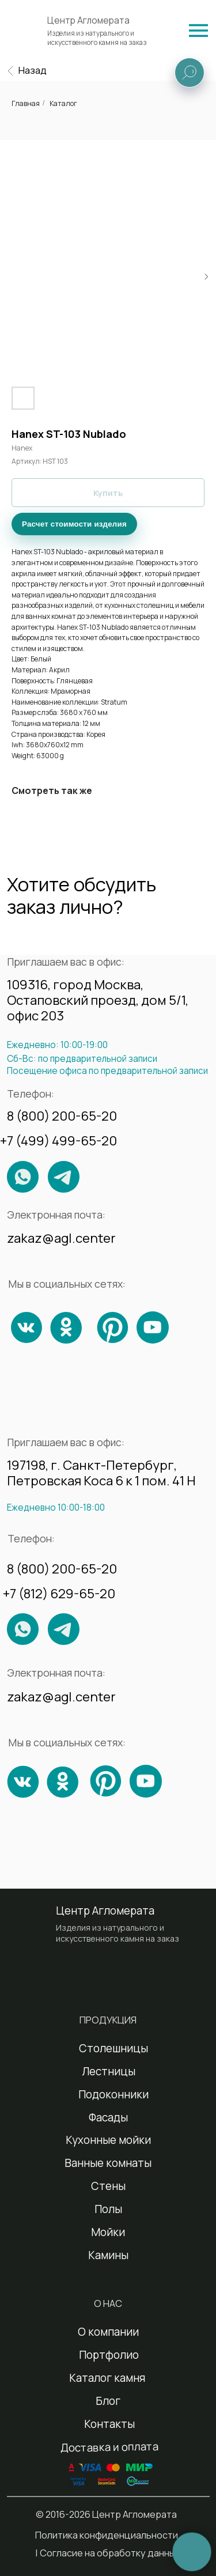 This screenshot has height=2576, width=216. I want to click on О компании, so click(108, 2331).